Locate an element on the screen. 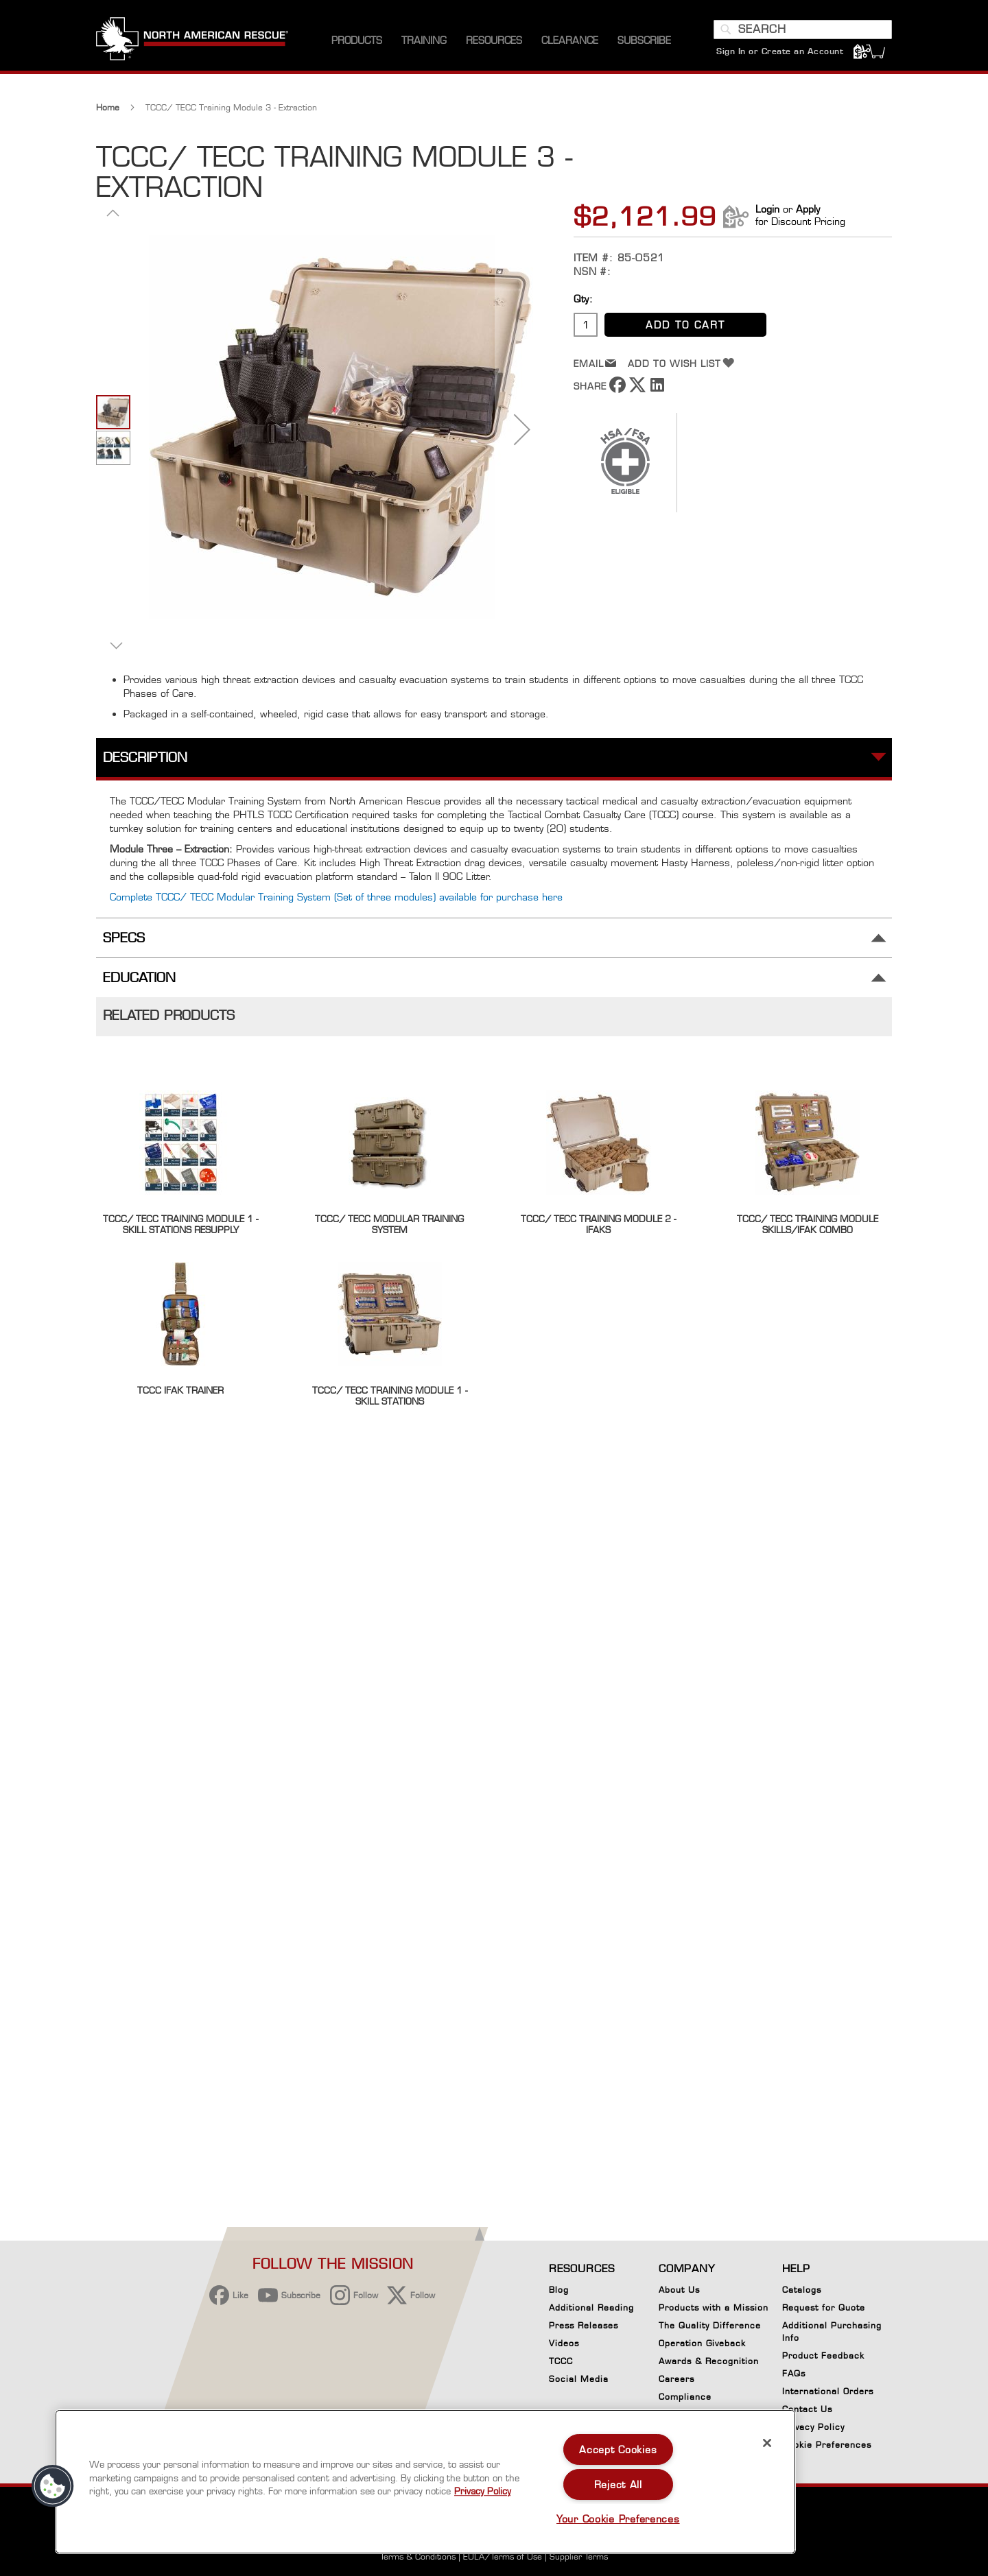 This screenshot has width=988, height=2576. Awards & Recognition is located at coordinates (709, 2361).